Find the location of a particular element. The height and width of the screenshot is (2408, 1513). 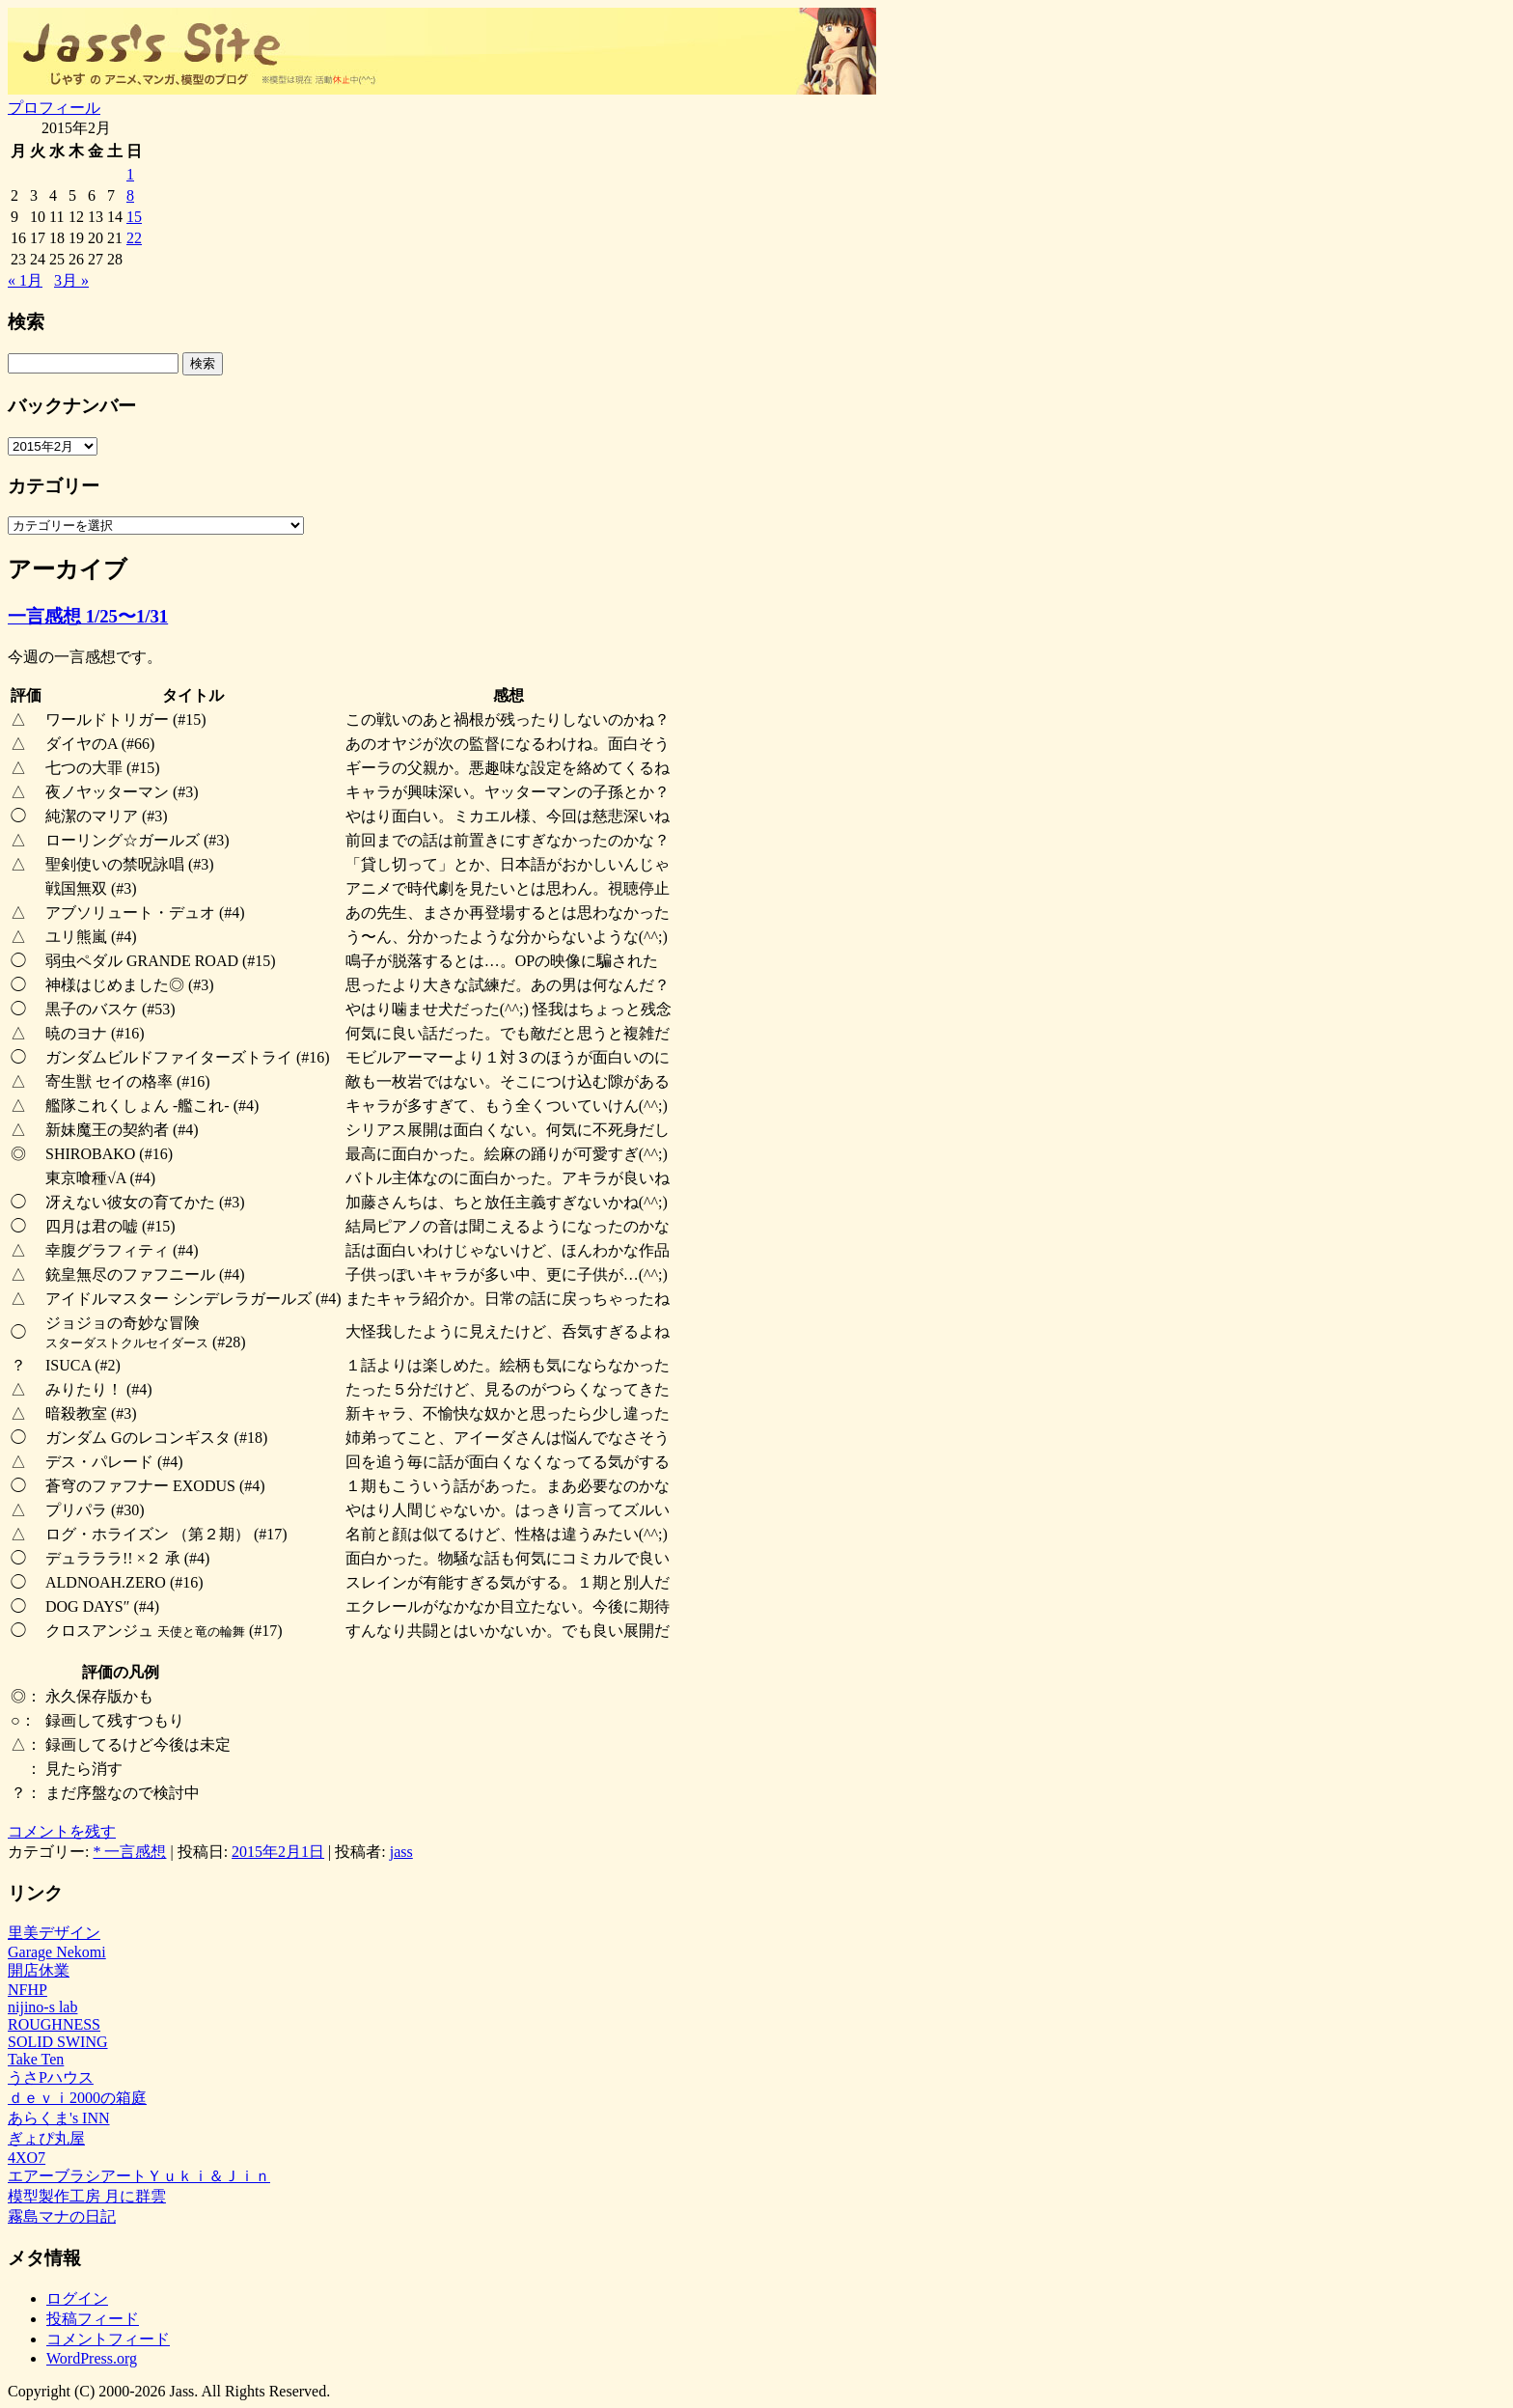

22 [2015年2月22日 に投稿を公開] is located at coordinates (134, 238).